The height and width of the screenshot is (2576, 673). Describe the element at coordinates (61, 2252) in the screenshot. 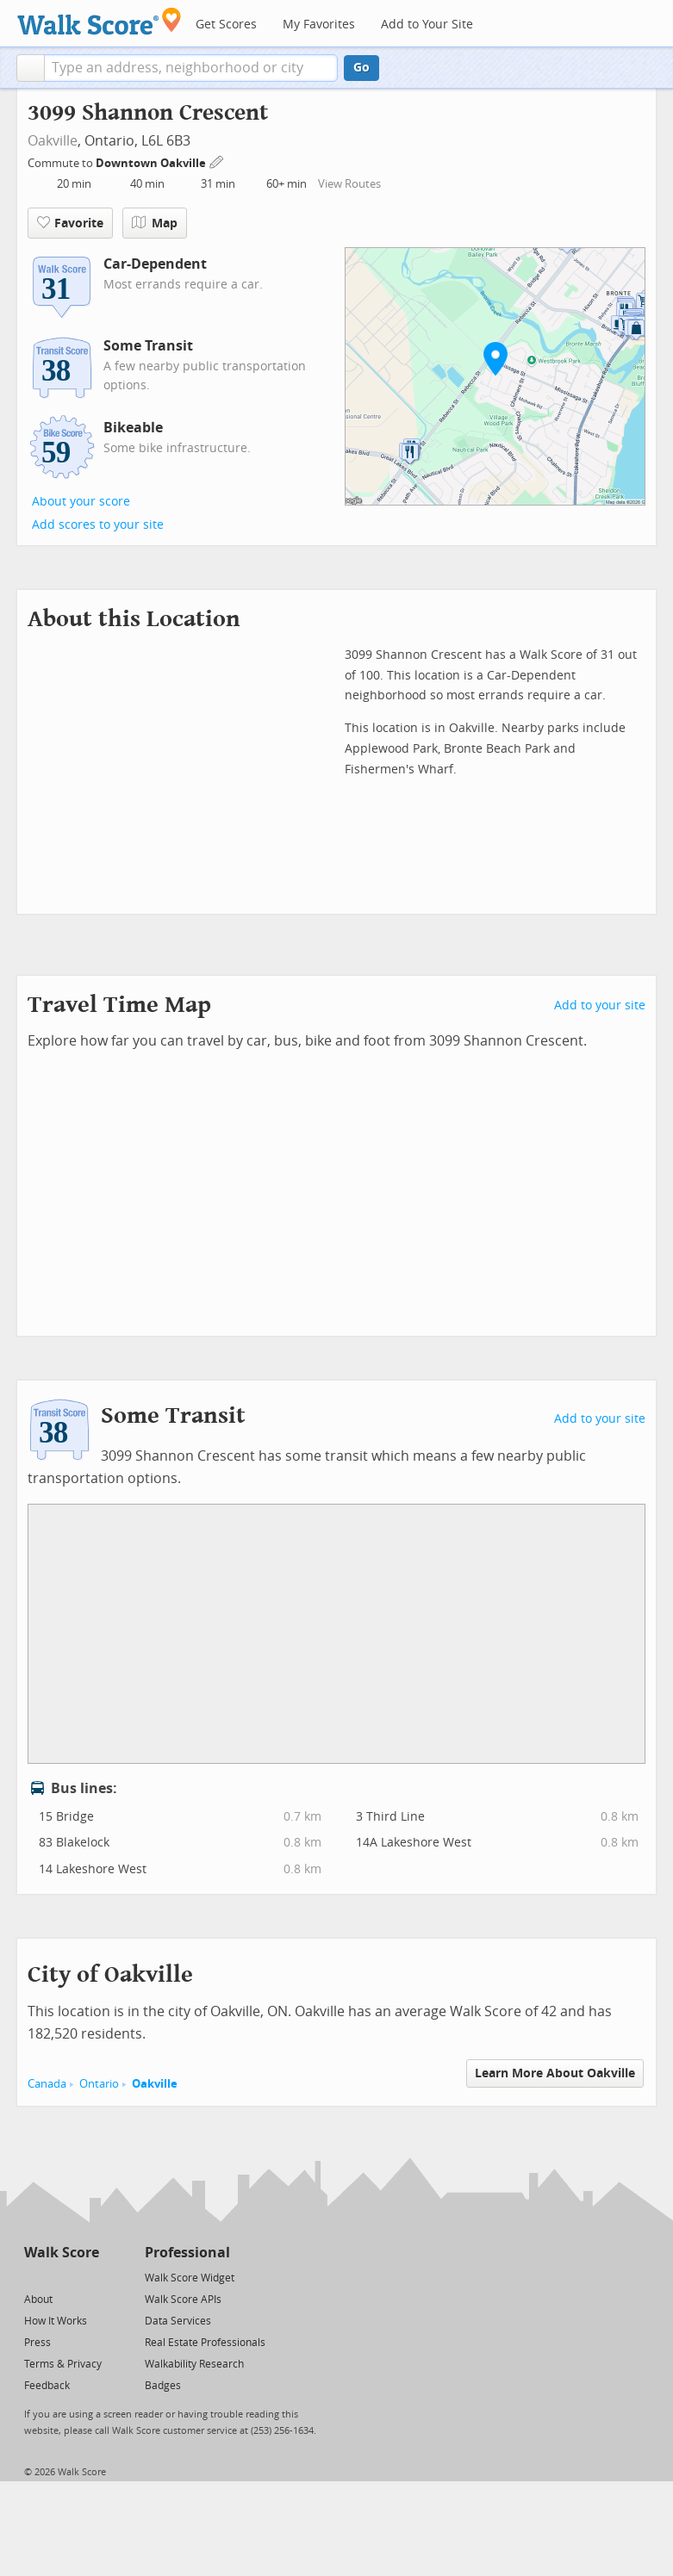

I see `Walk Score` at that location.